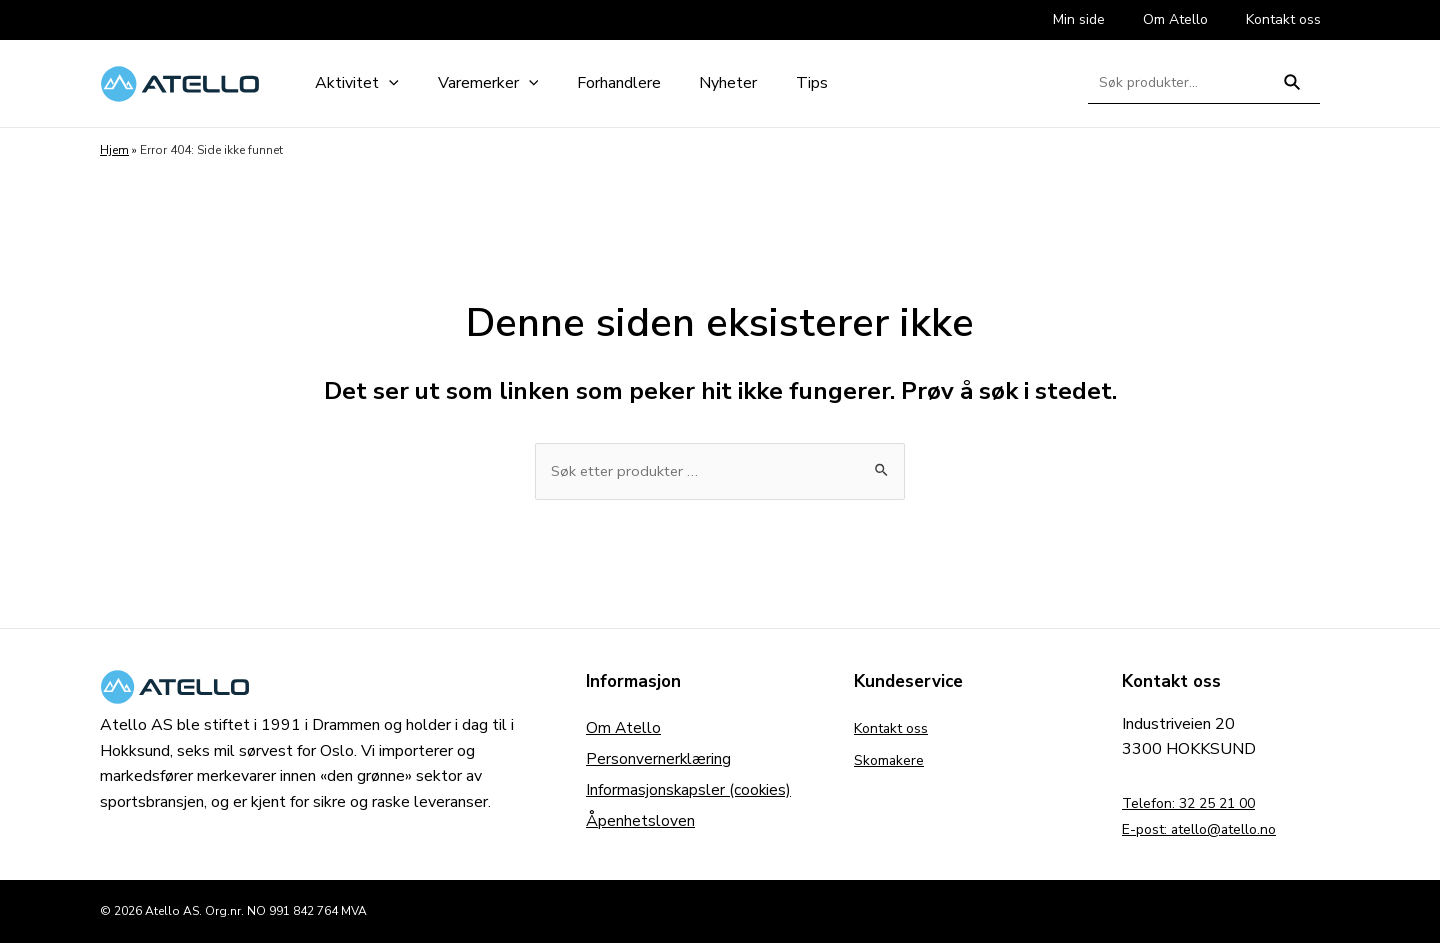  Describe the element at coordinates (893, 762) in the screenshot. I see `Skomakere` at that location.